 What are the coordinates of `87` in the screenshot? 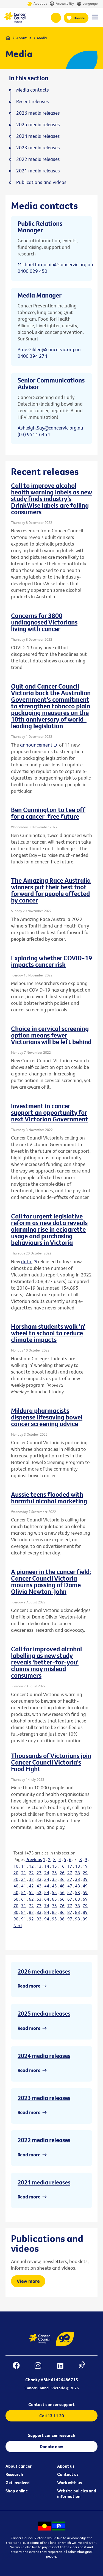 It's located at (69, 1912).